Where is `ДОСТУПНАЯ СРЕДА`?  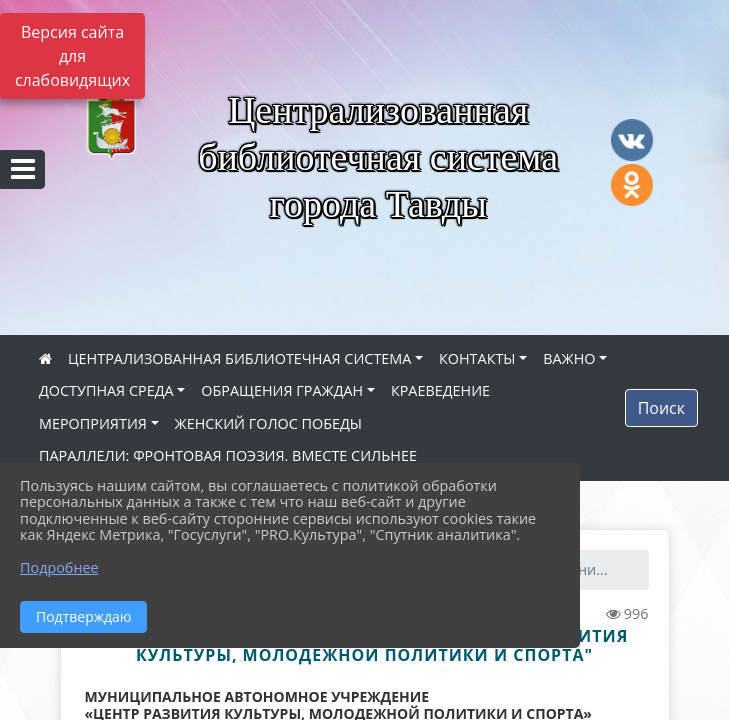 ДОСТУПНАЯ СРЕДА is located at coordinates (106, 390).